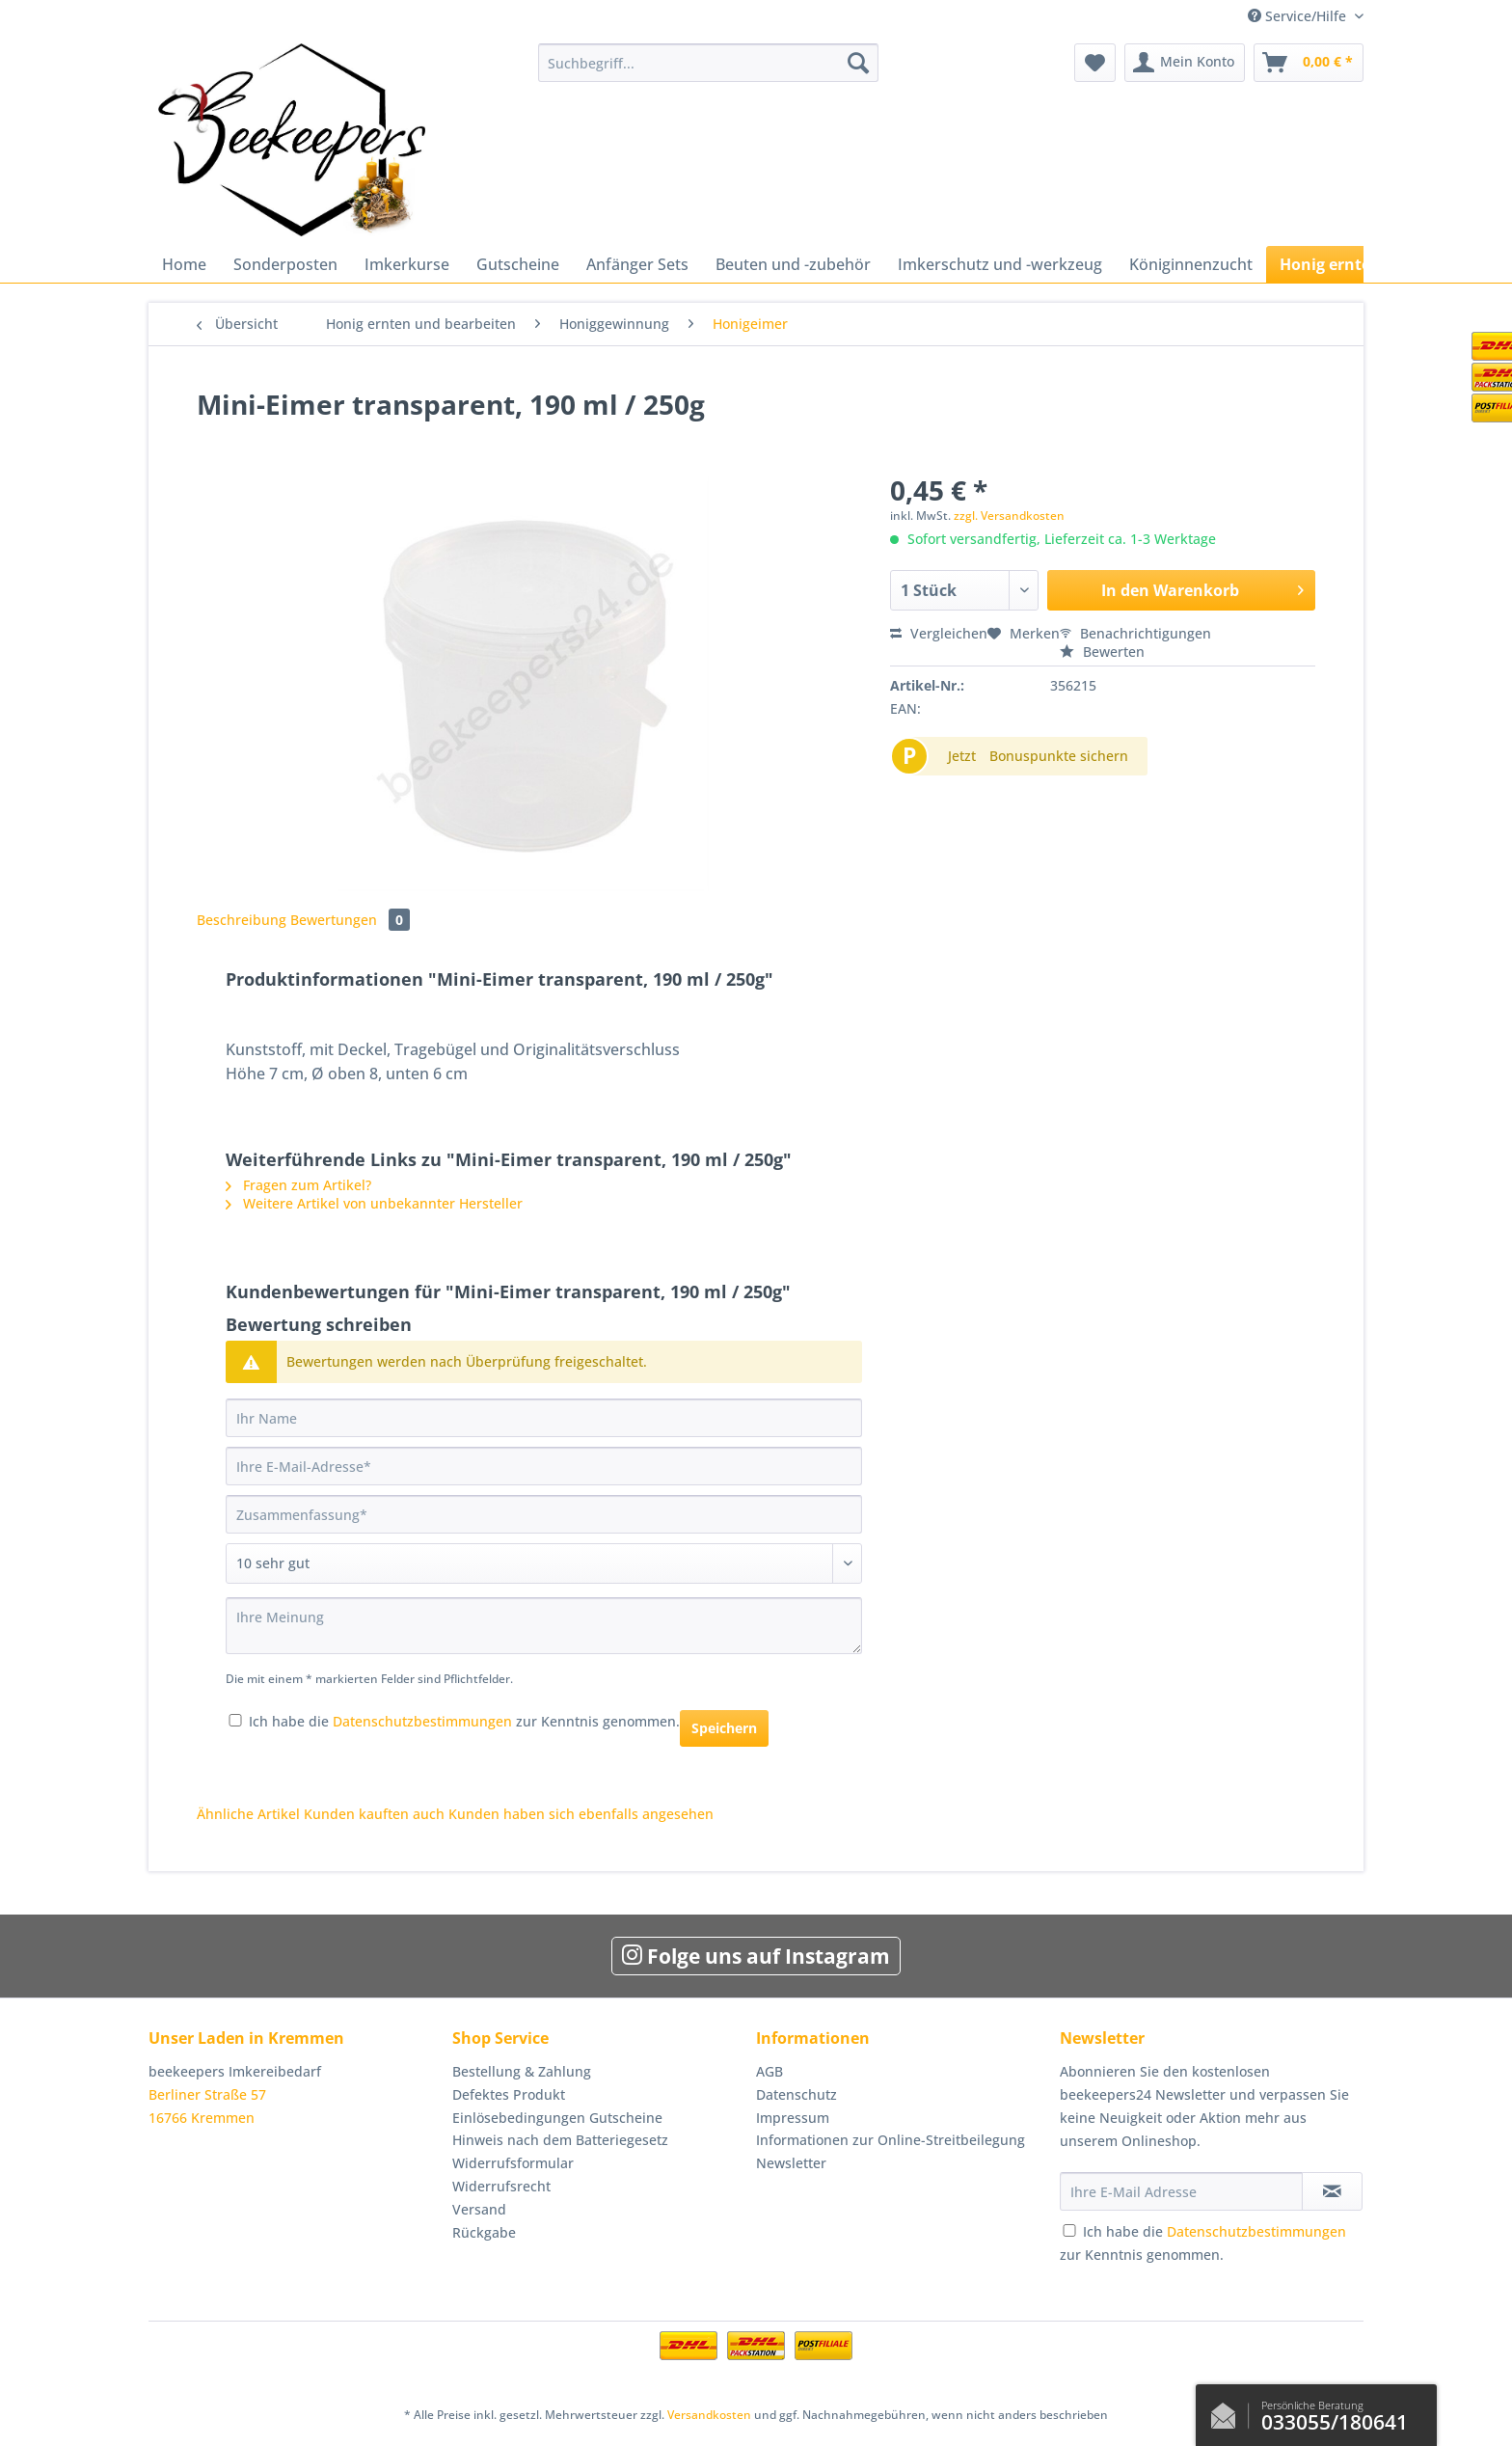 This screenshot has width=1512, height=2446. What do you see at coordinates (248, 1814) in the screenshot?
I see `Ähnliche Artikel` at bounding box center [248, 1814].